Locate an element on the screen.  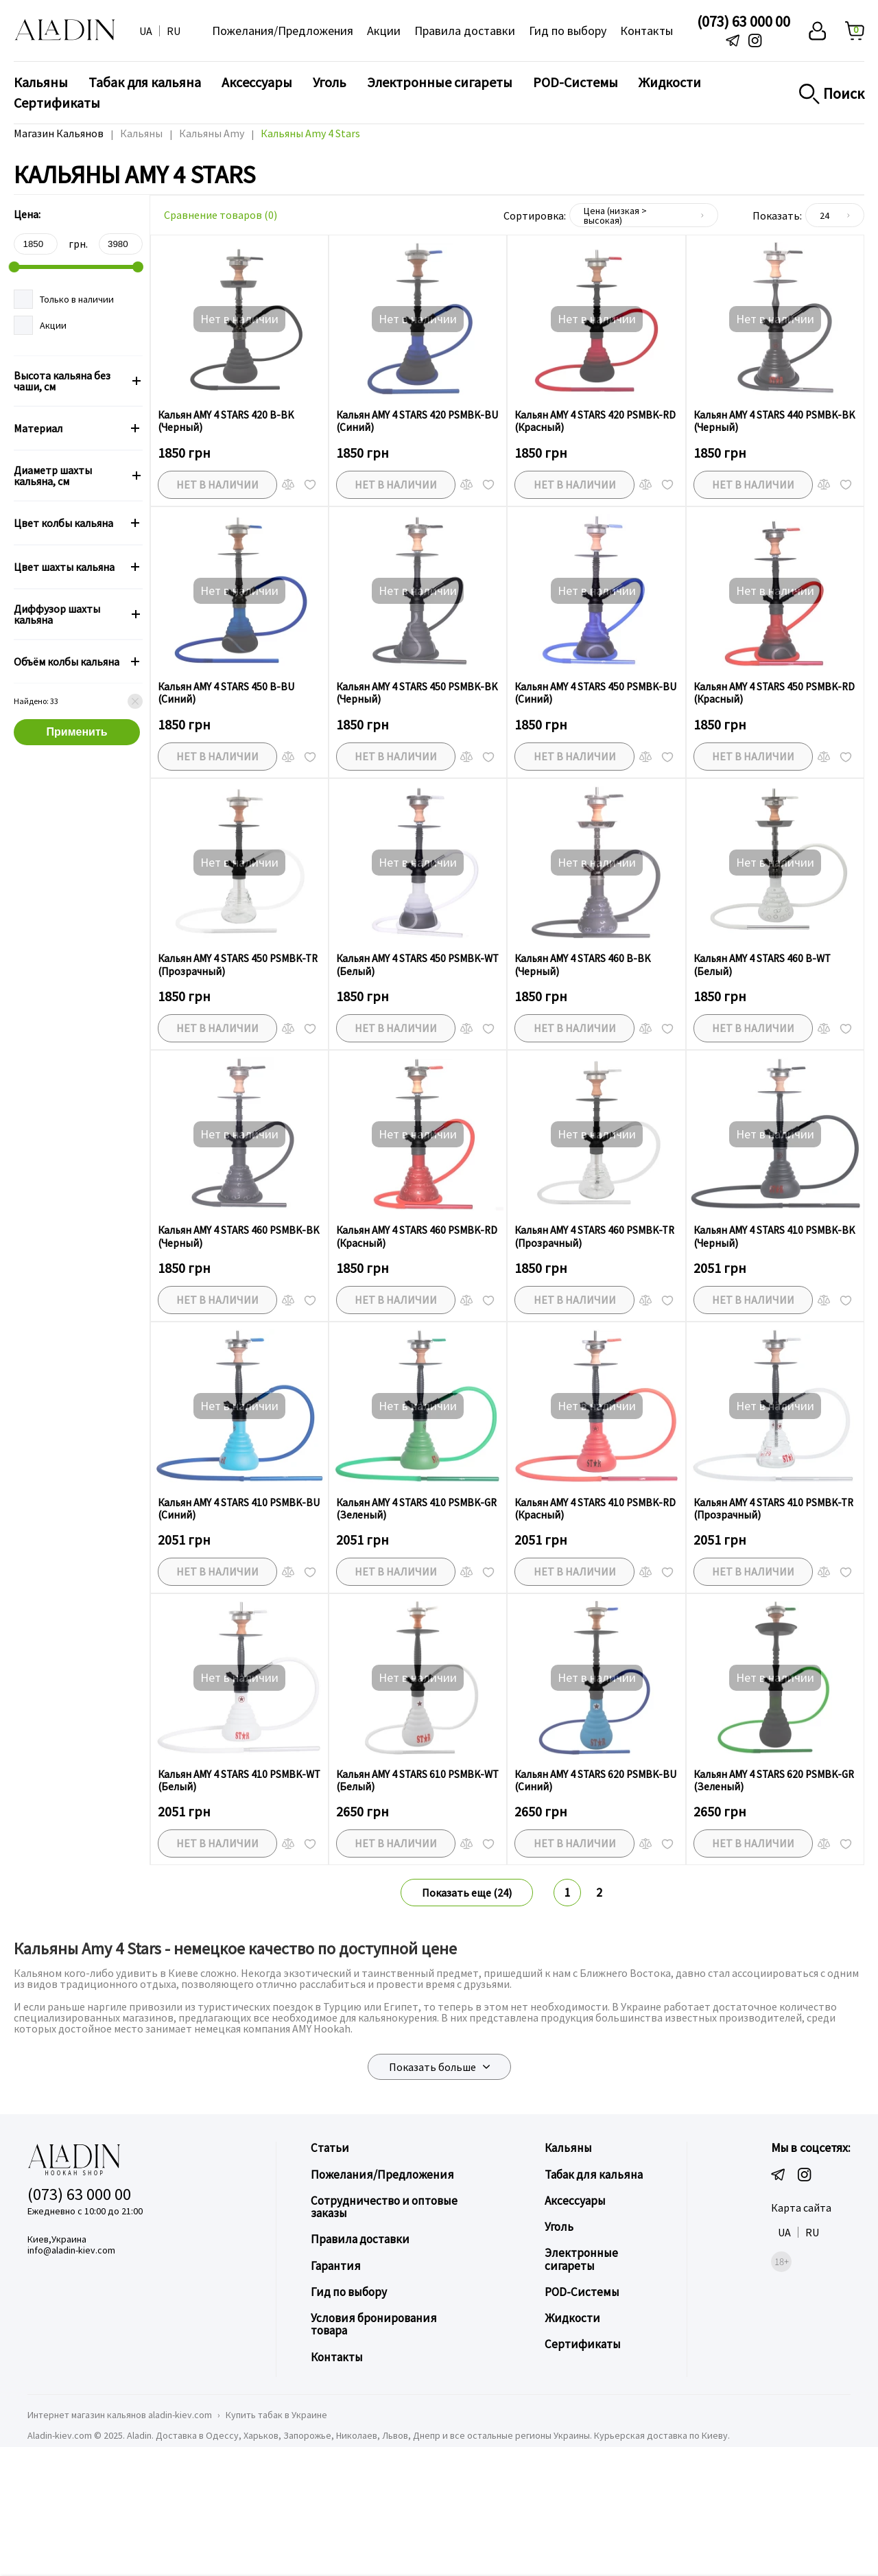
Пожелания/Предложения is located at coordinates (282, 30).